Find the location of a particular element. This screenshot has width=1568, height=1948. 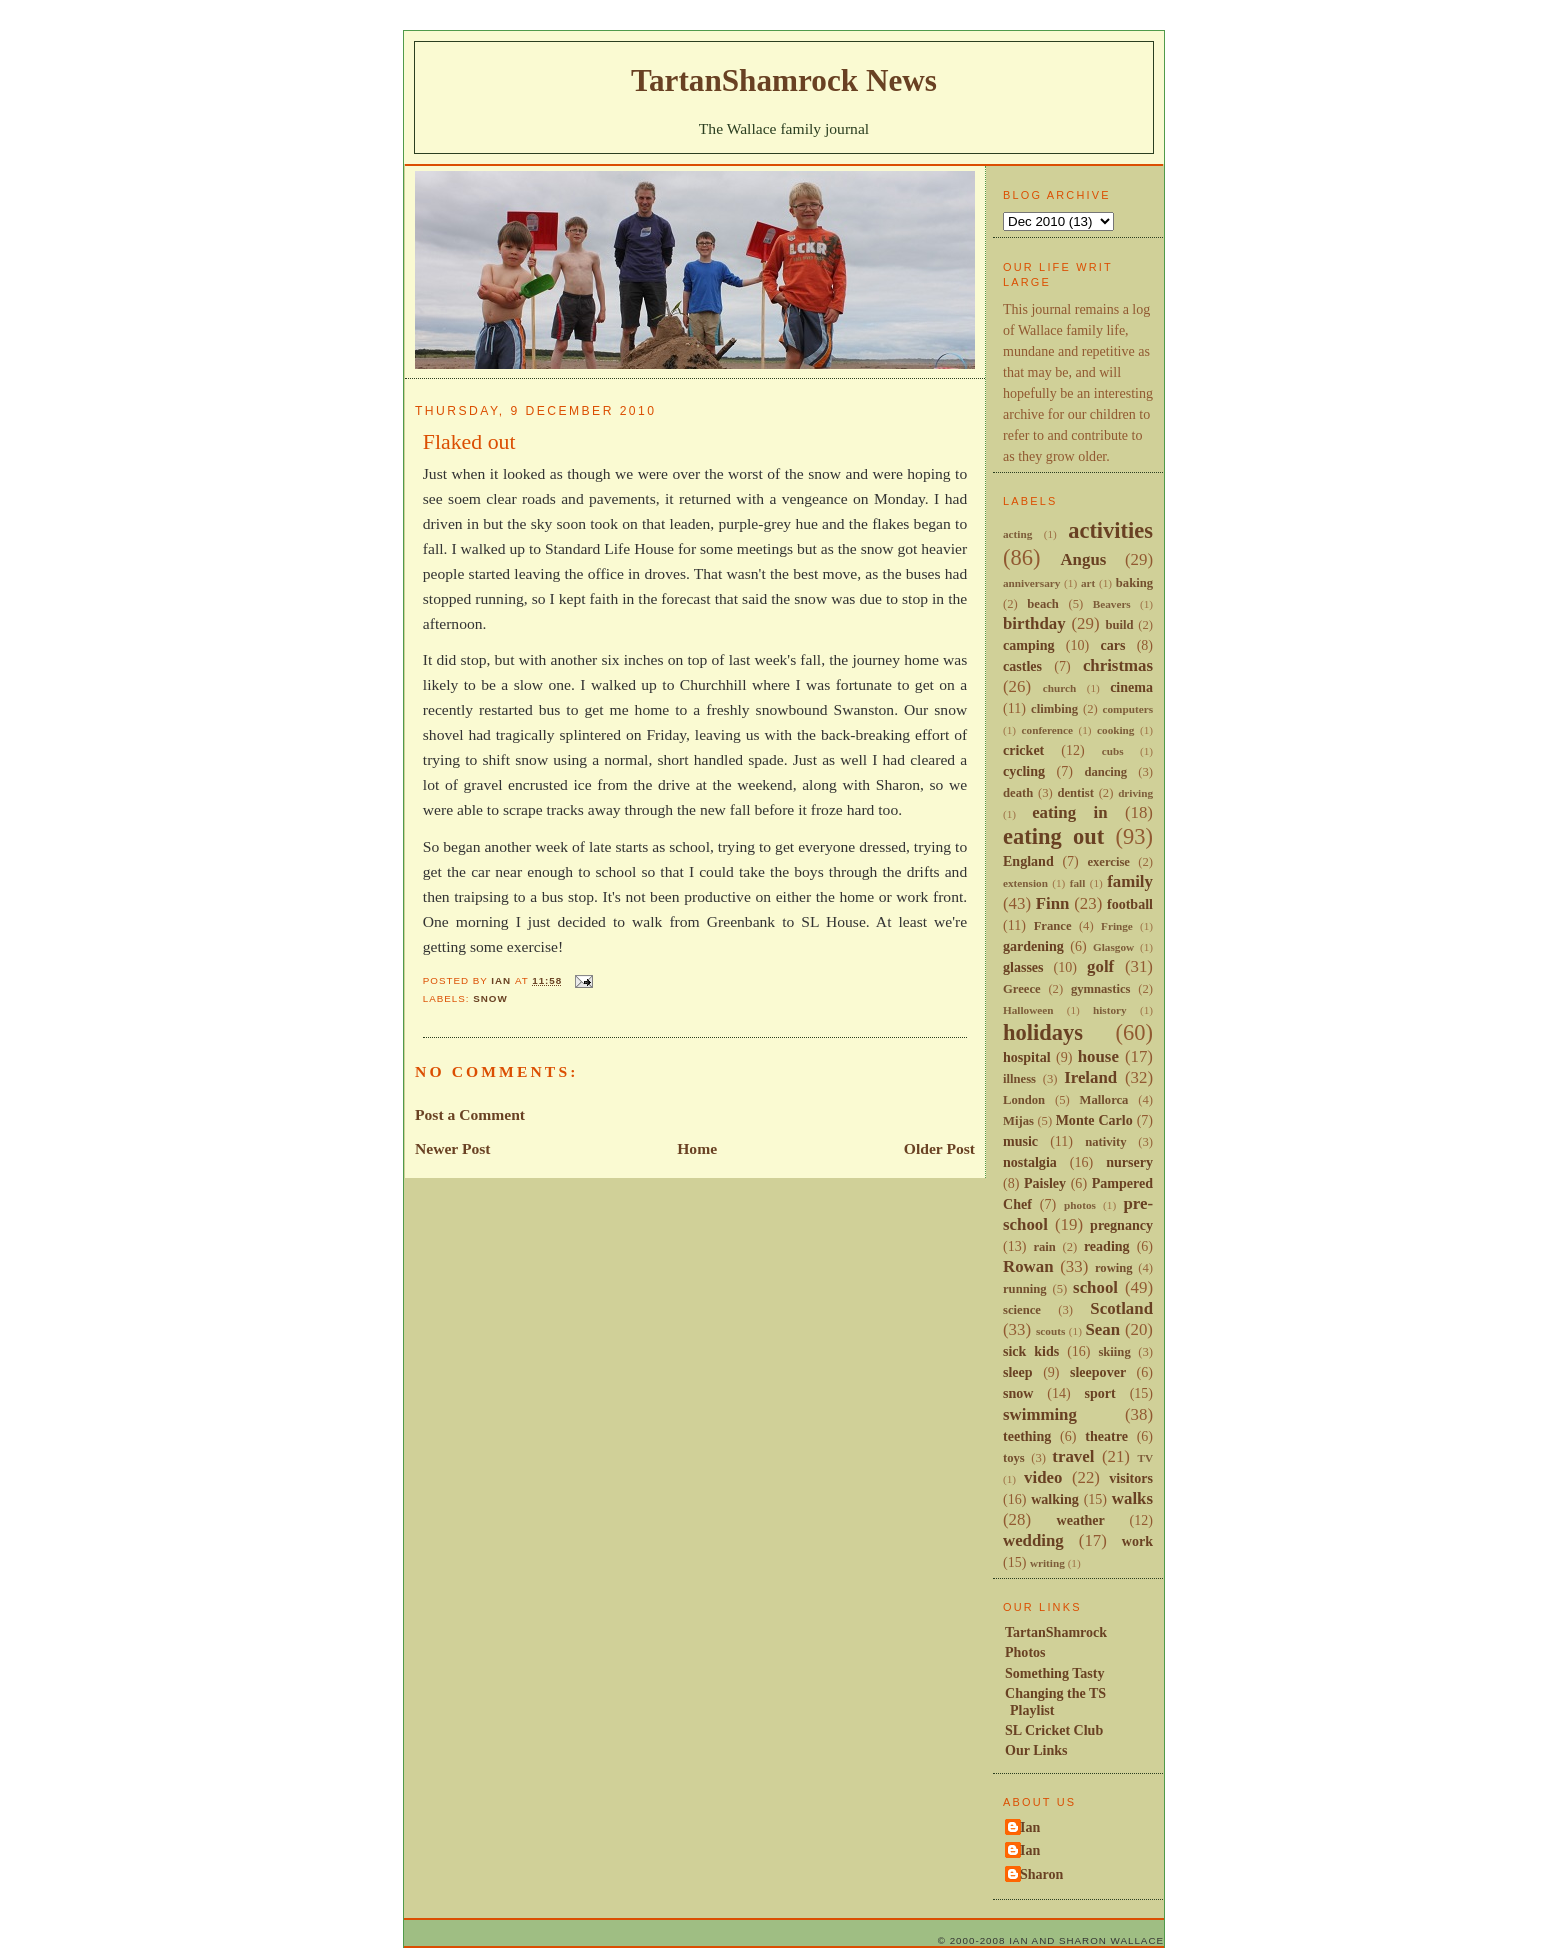

fall is located at coordinates (1078, 883).